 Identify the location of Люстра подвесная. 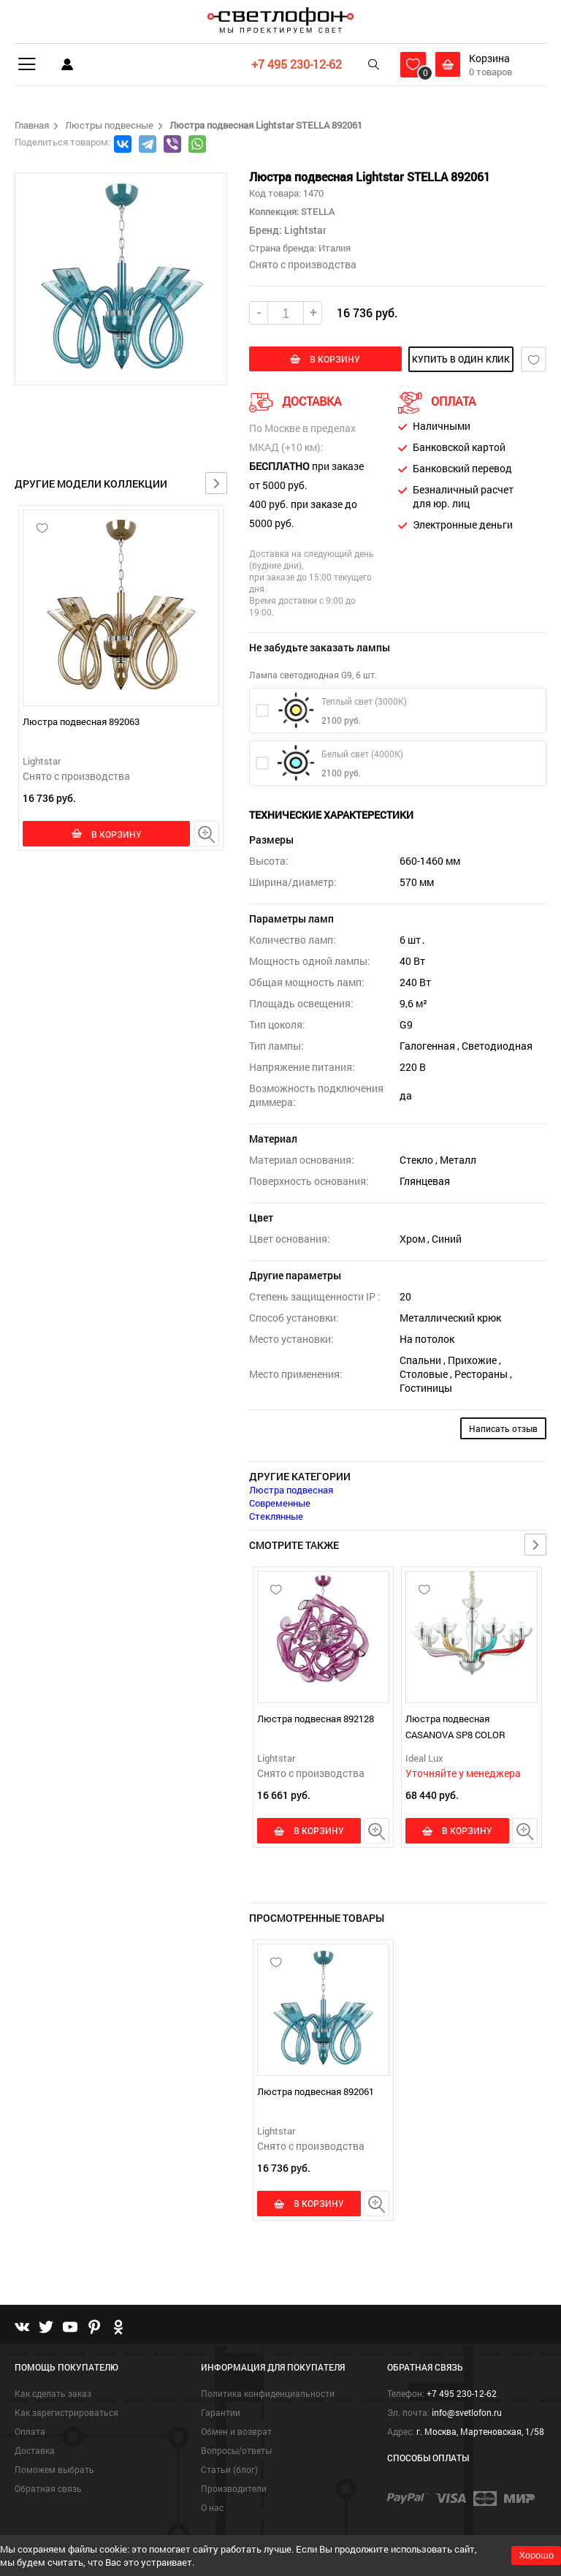
(291, 1489).